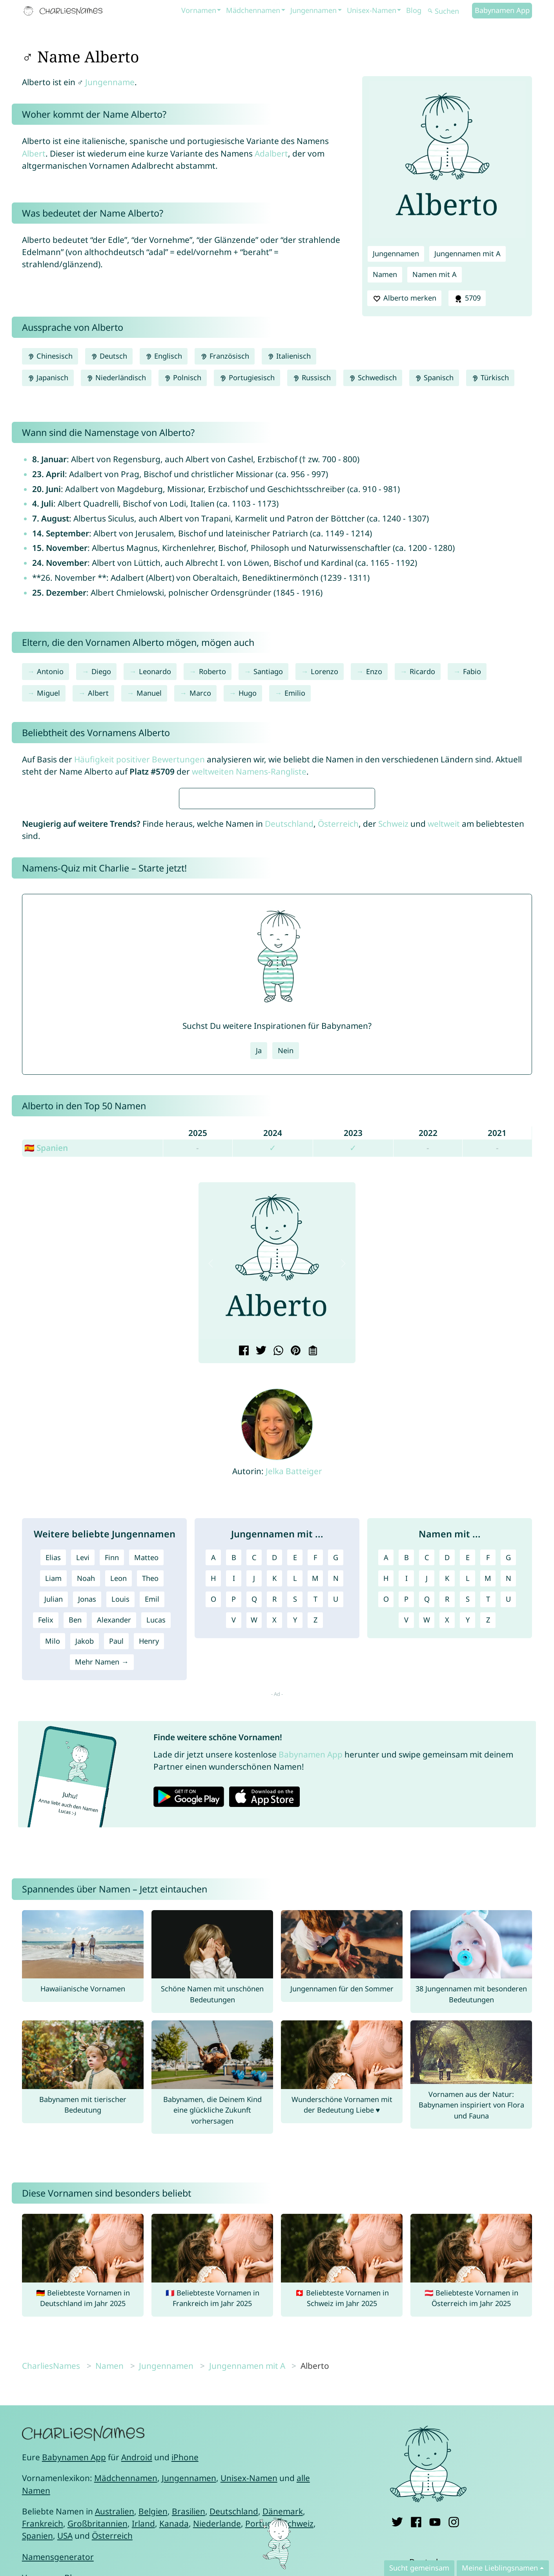 This screenshot has width=554, height=2576. Describe the element at coordinates (295, 1832) in the screenshot. I see `S [Jungennamen mit S]` at that location.